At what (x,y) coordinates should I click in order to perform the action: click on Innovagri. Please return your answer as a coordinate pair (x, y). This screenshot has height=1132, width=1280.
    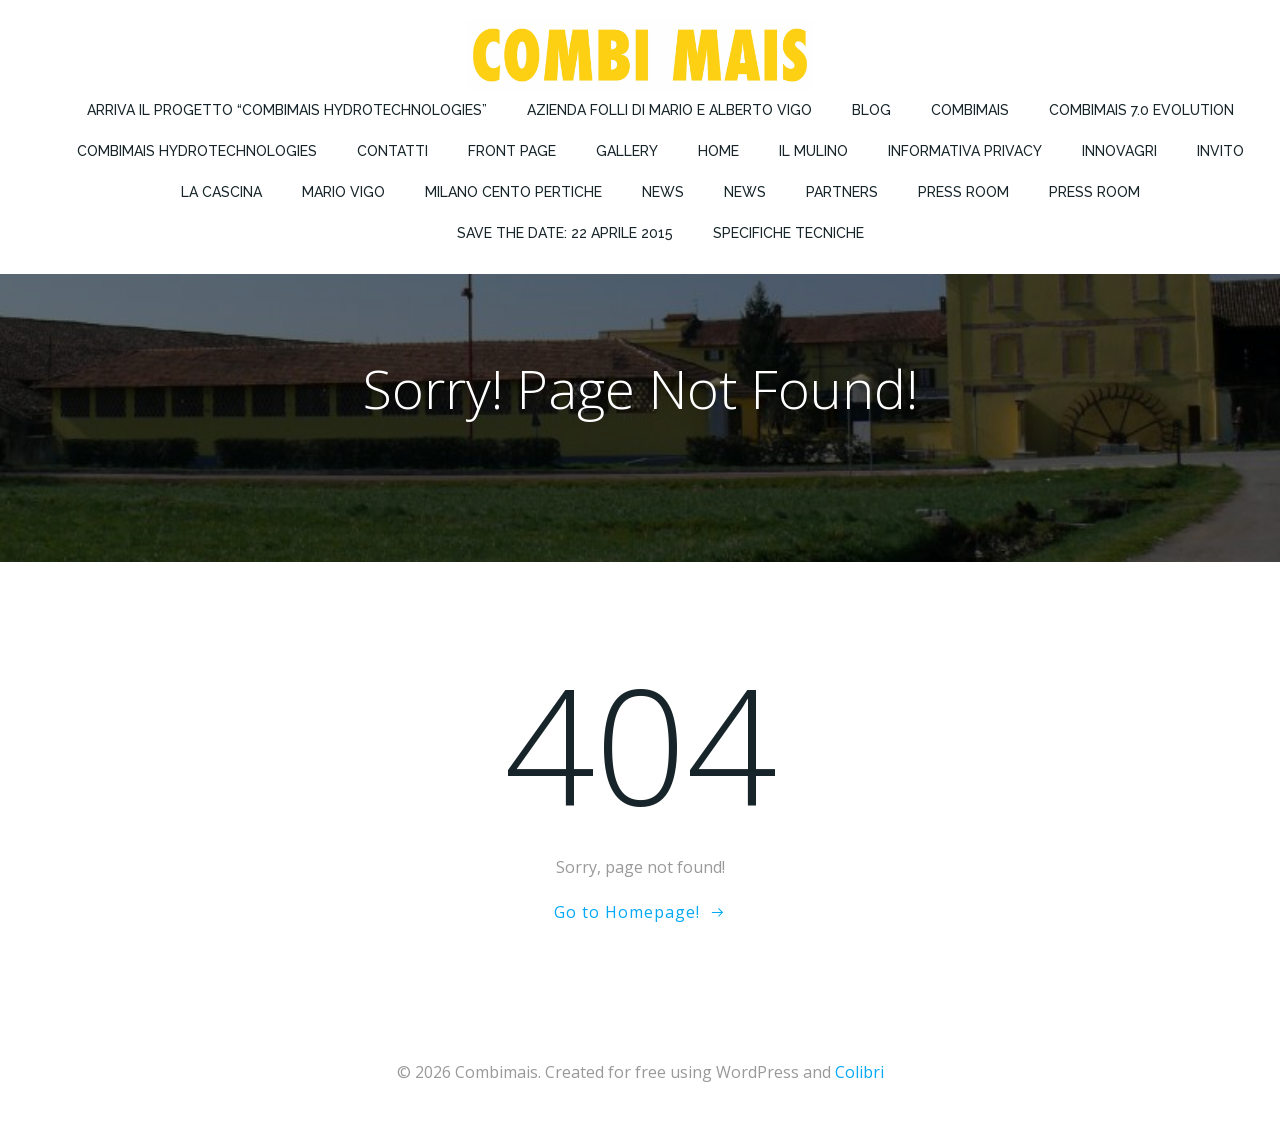
    Looking at the image, I should click on (1119, 151).